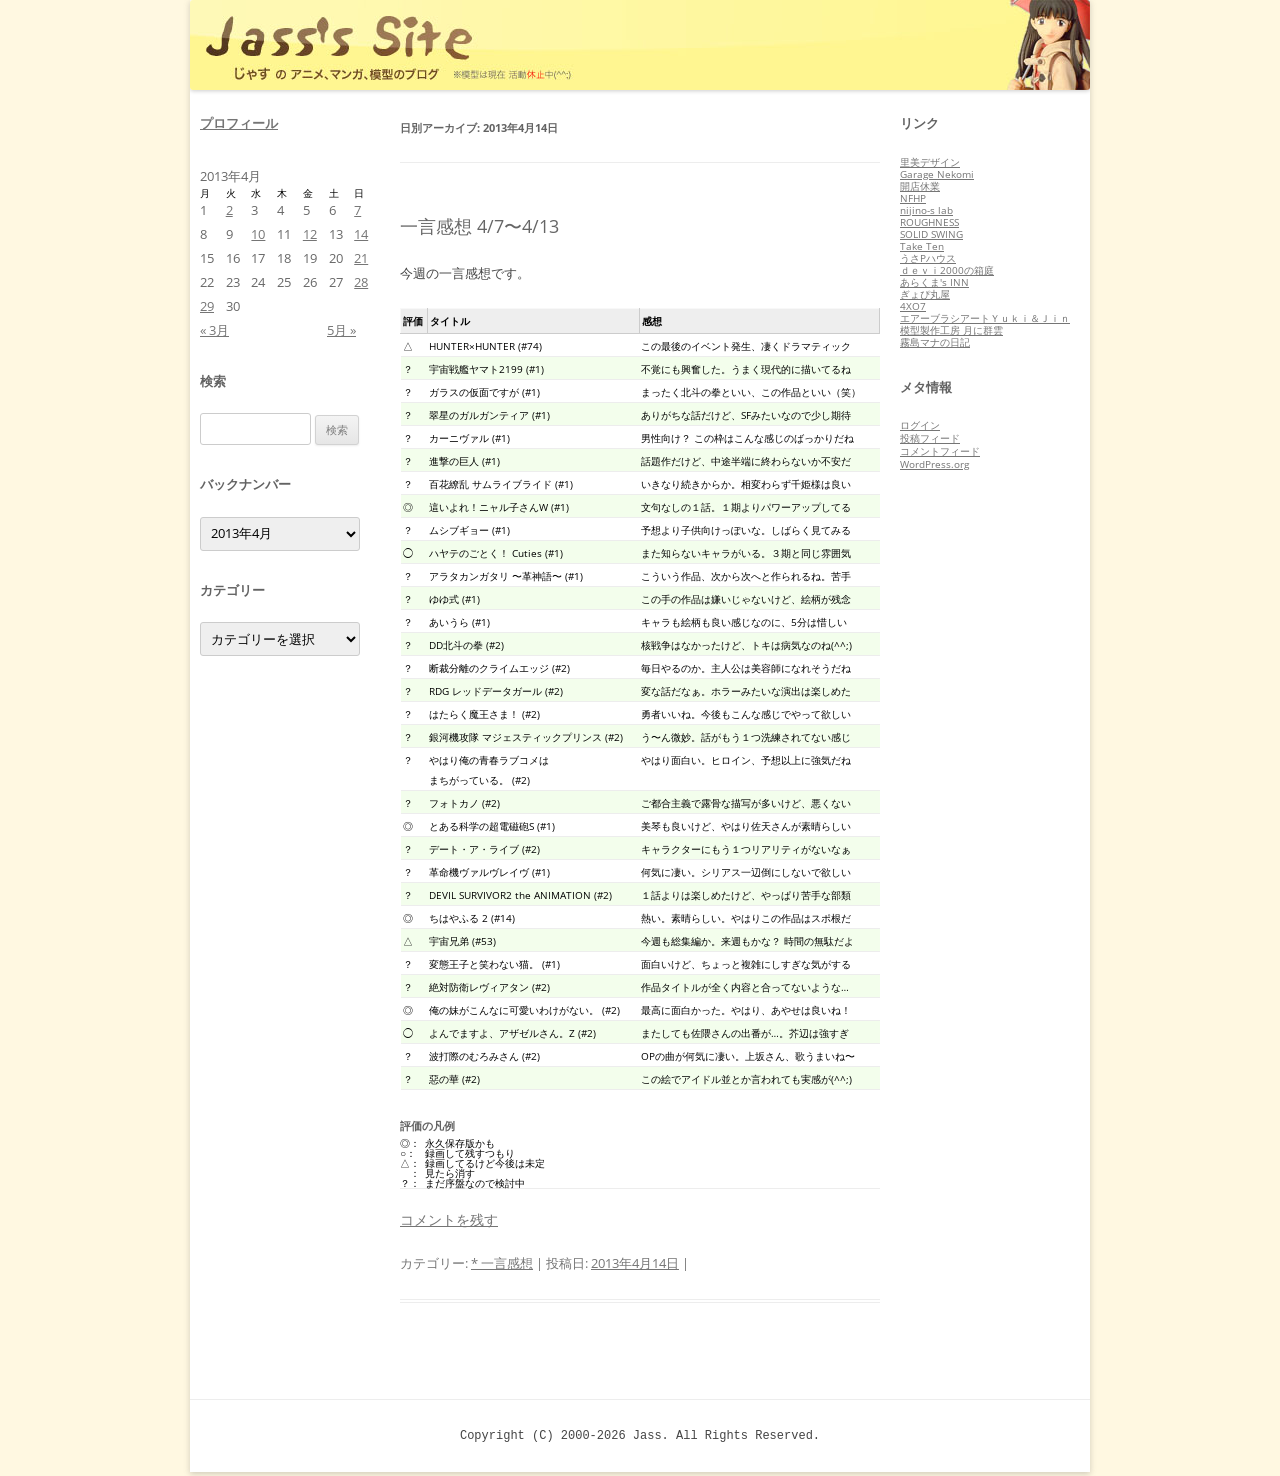 This screenshot has width=1280, height=1476. I want to click on SOLID SWING, so click(931, 234).